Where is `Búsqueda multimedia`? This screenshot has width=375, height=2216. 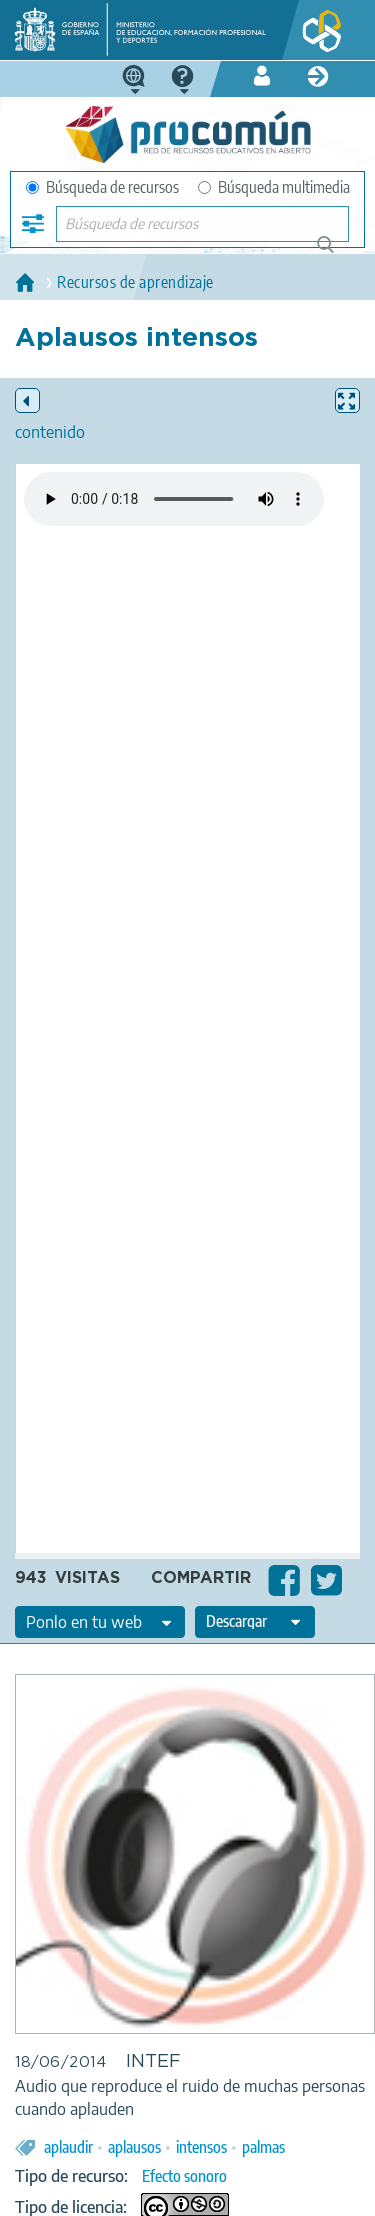
Búsqueda multimedia is located at coordinates (274, 187).